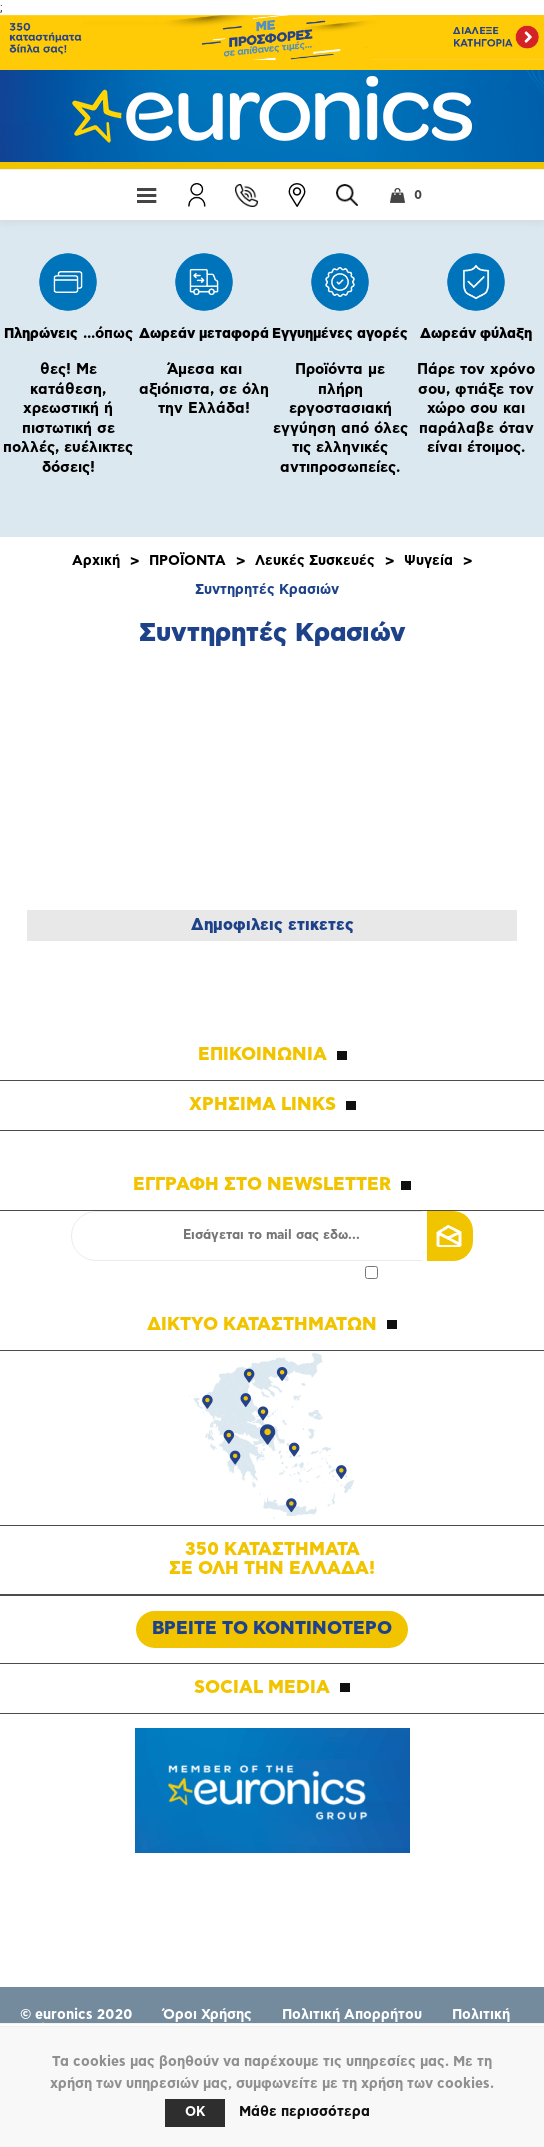  Describe the element at coordinates (352, 2015) in the screenshot. I see `Πολιτική Απορρήτου` at that location.